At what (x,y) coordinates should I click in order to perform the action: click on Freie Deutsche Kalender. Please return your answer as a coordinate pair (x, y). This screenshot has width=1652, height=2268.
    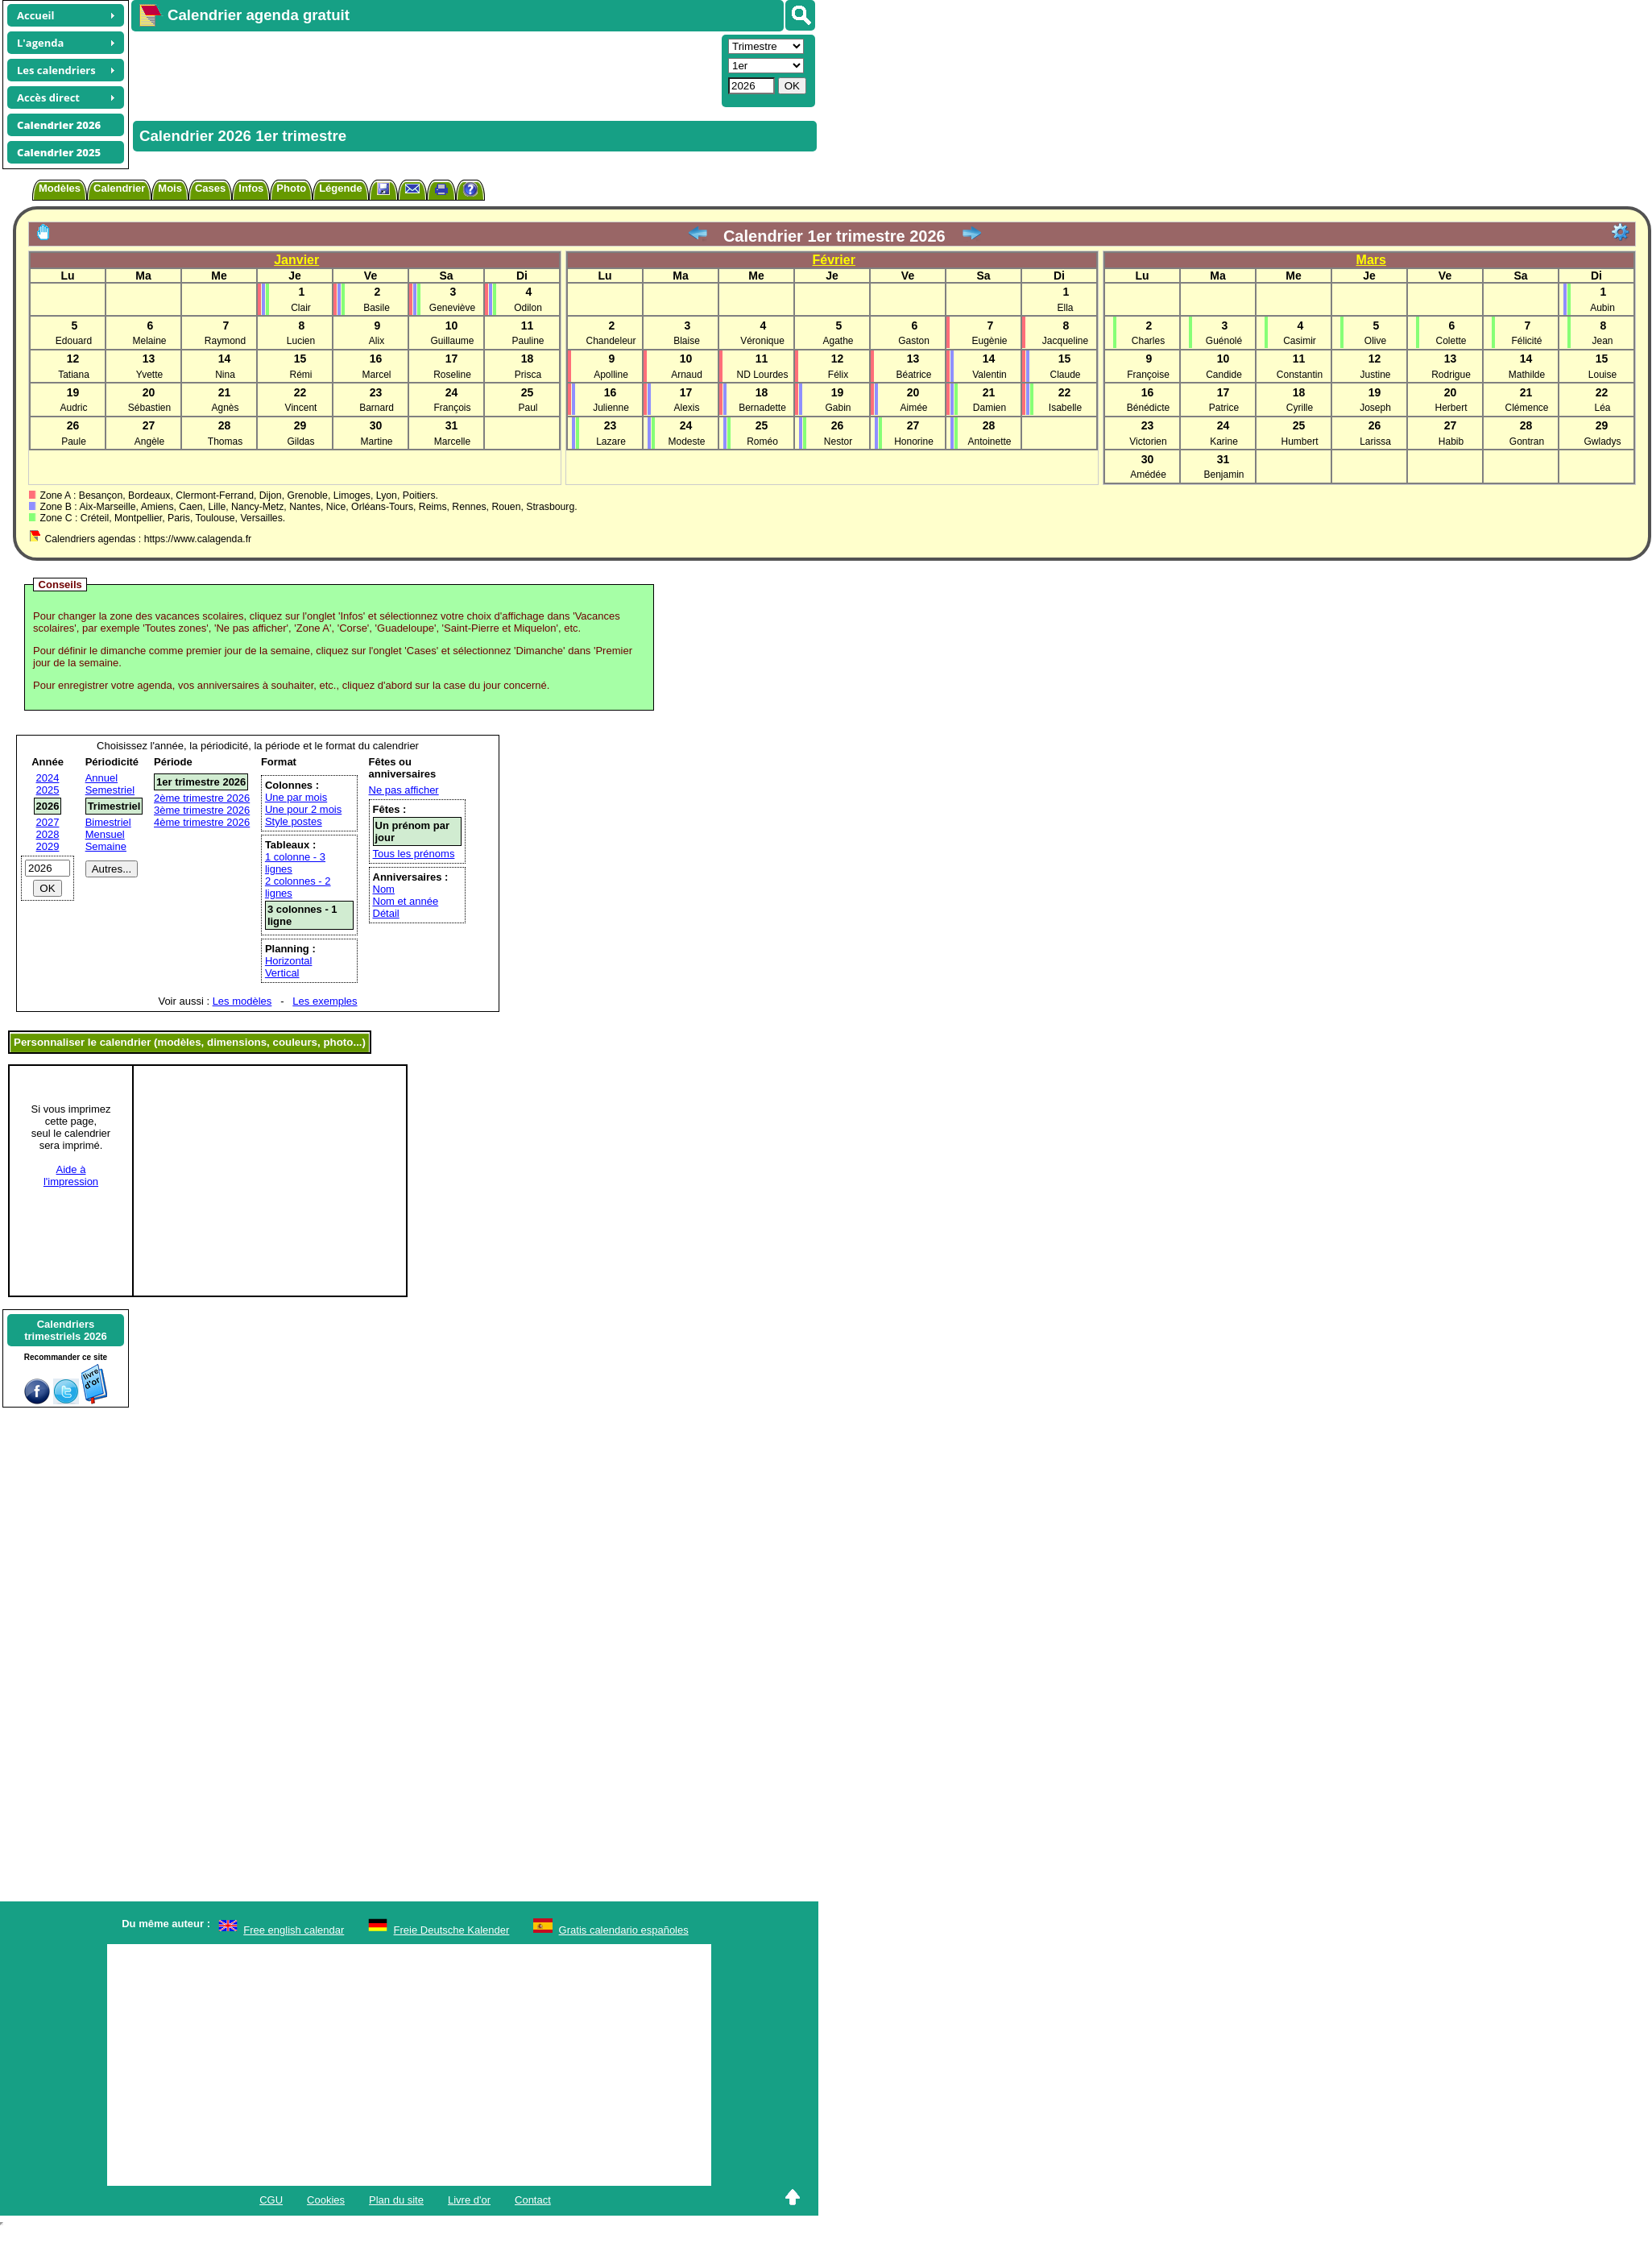
    Looking at the image, I should click on (452, 1930).